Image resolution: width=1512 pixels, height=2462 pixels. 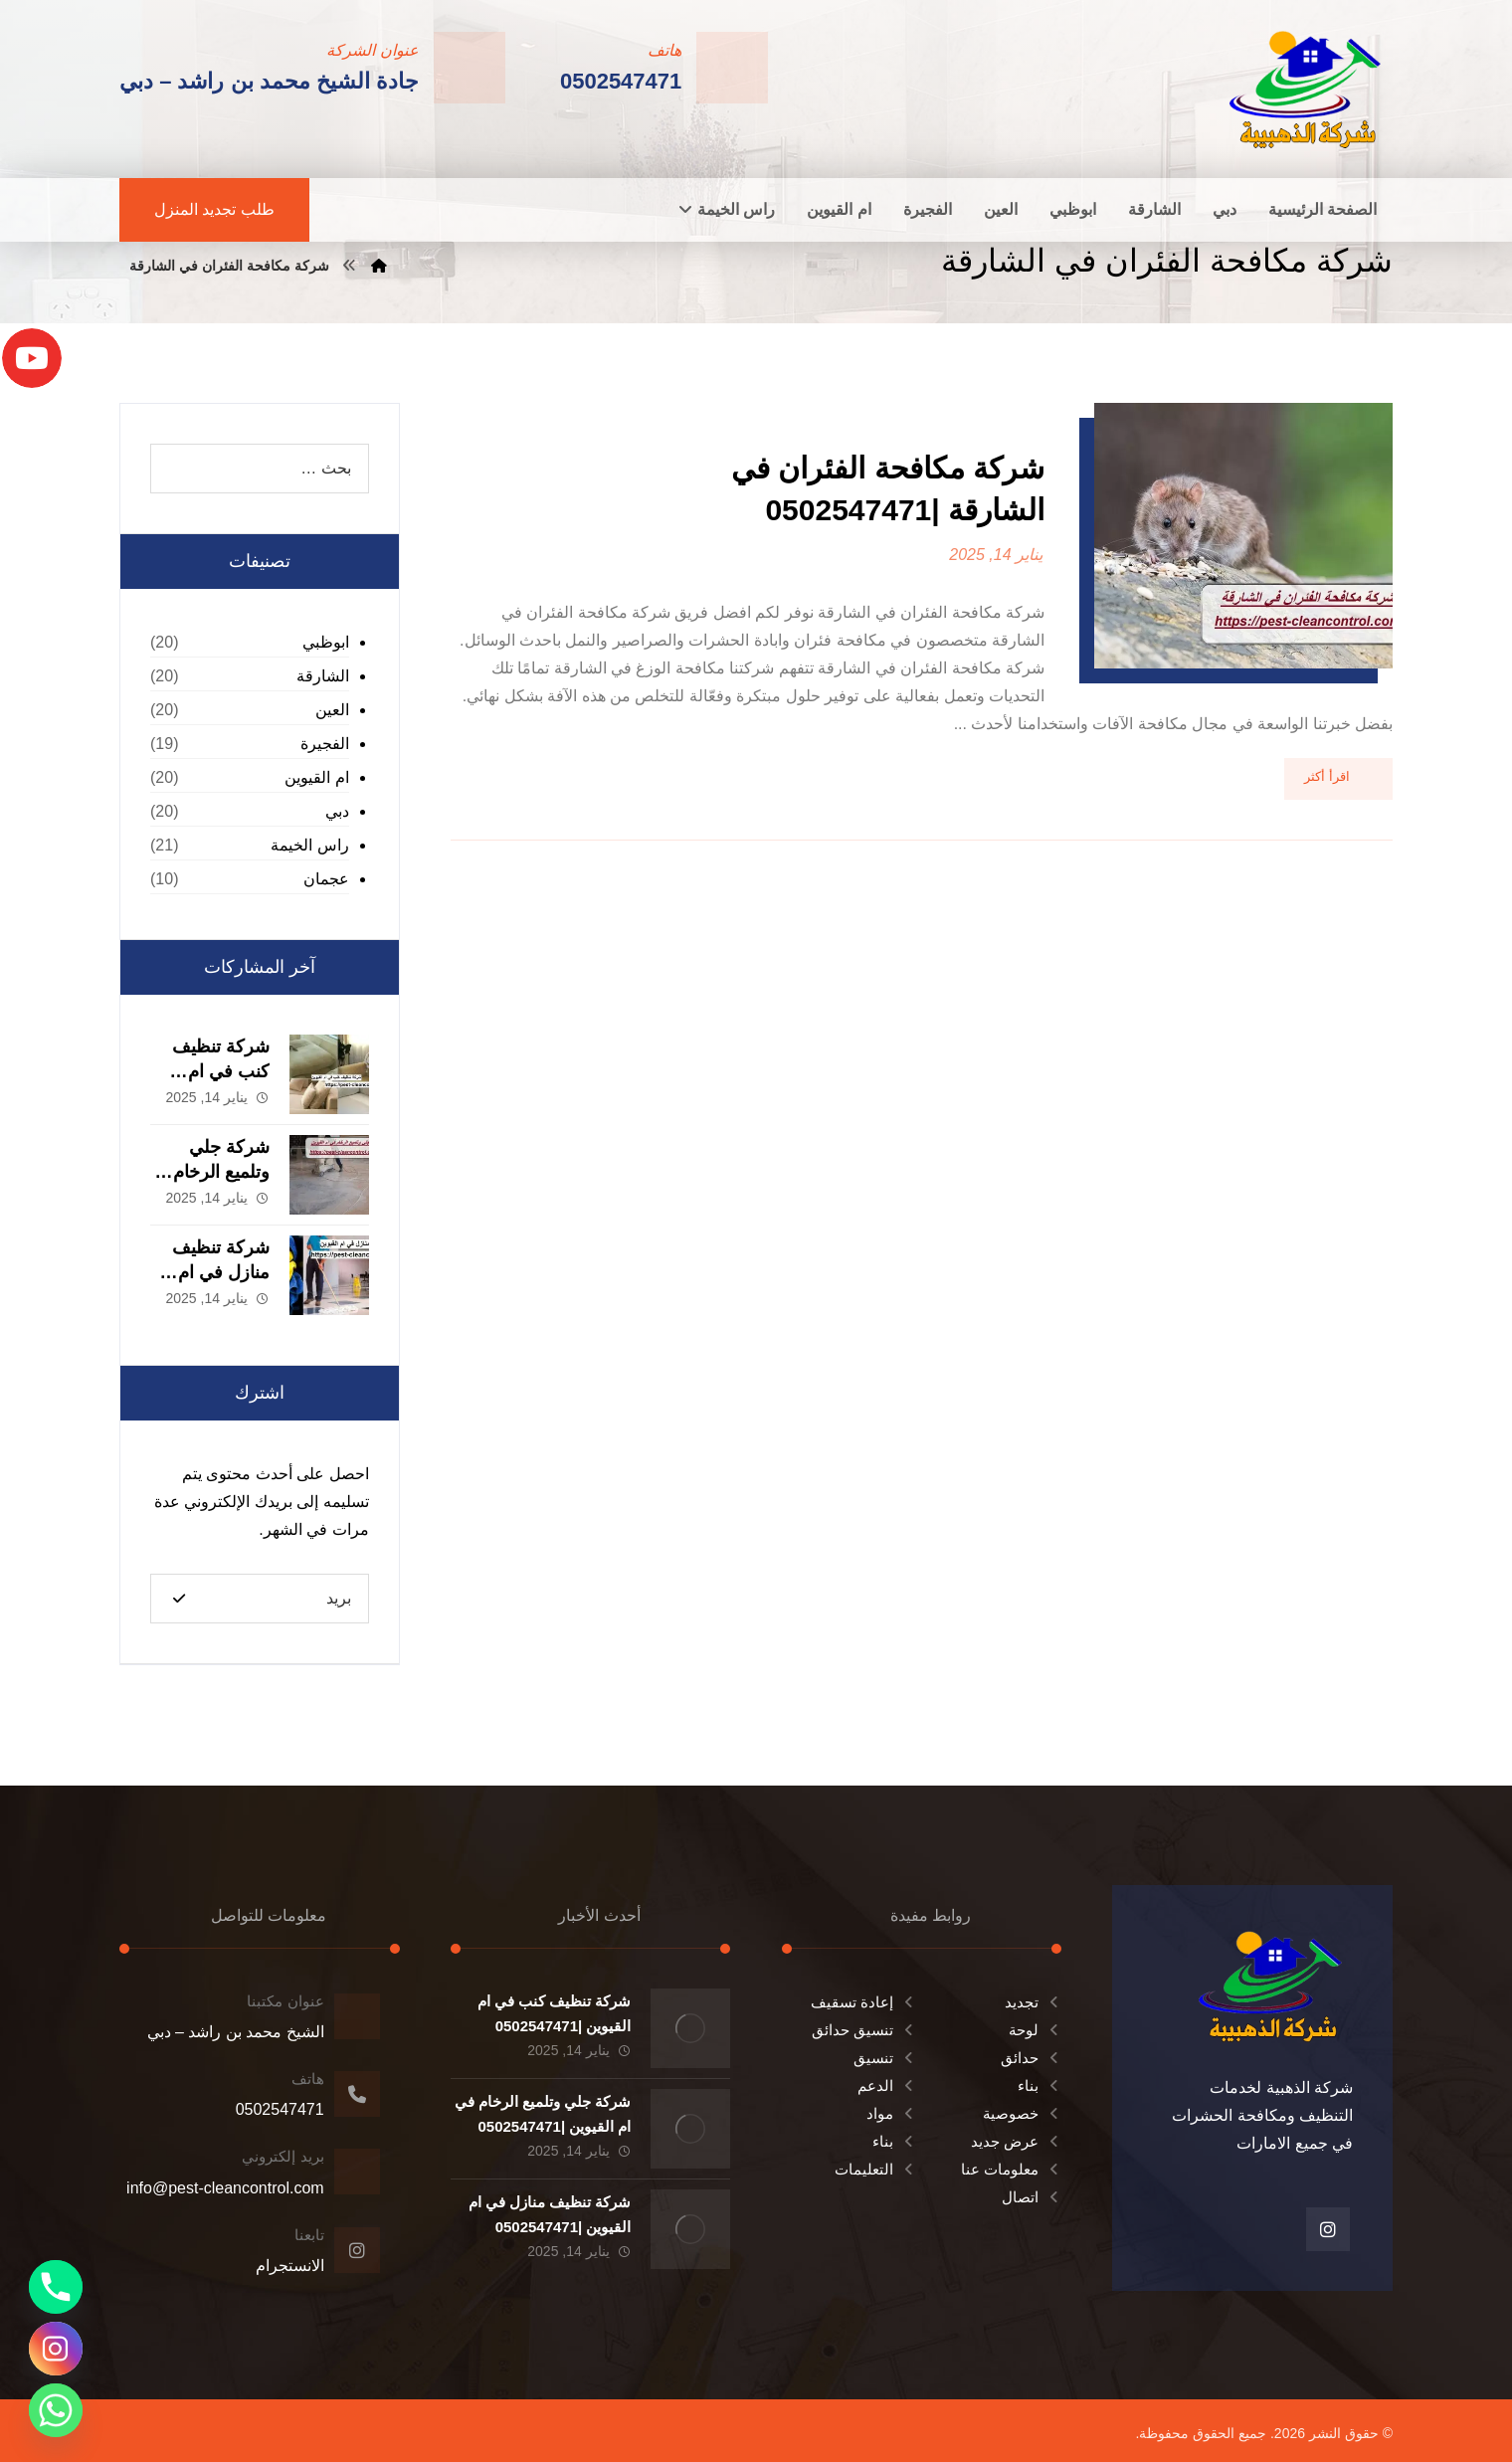 What do you see at coordinates (1016, 2141) in the screenshot?
I see `عرض جديد` at bounding box center [1016, 2141].